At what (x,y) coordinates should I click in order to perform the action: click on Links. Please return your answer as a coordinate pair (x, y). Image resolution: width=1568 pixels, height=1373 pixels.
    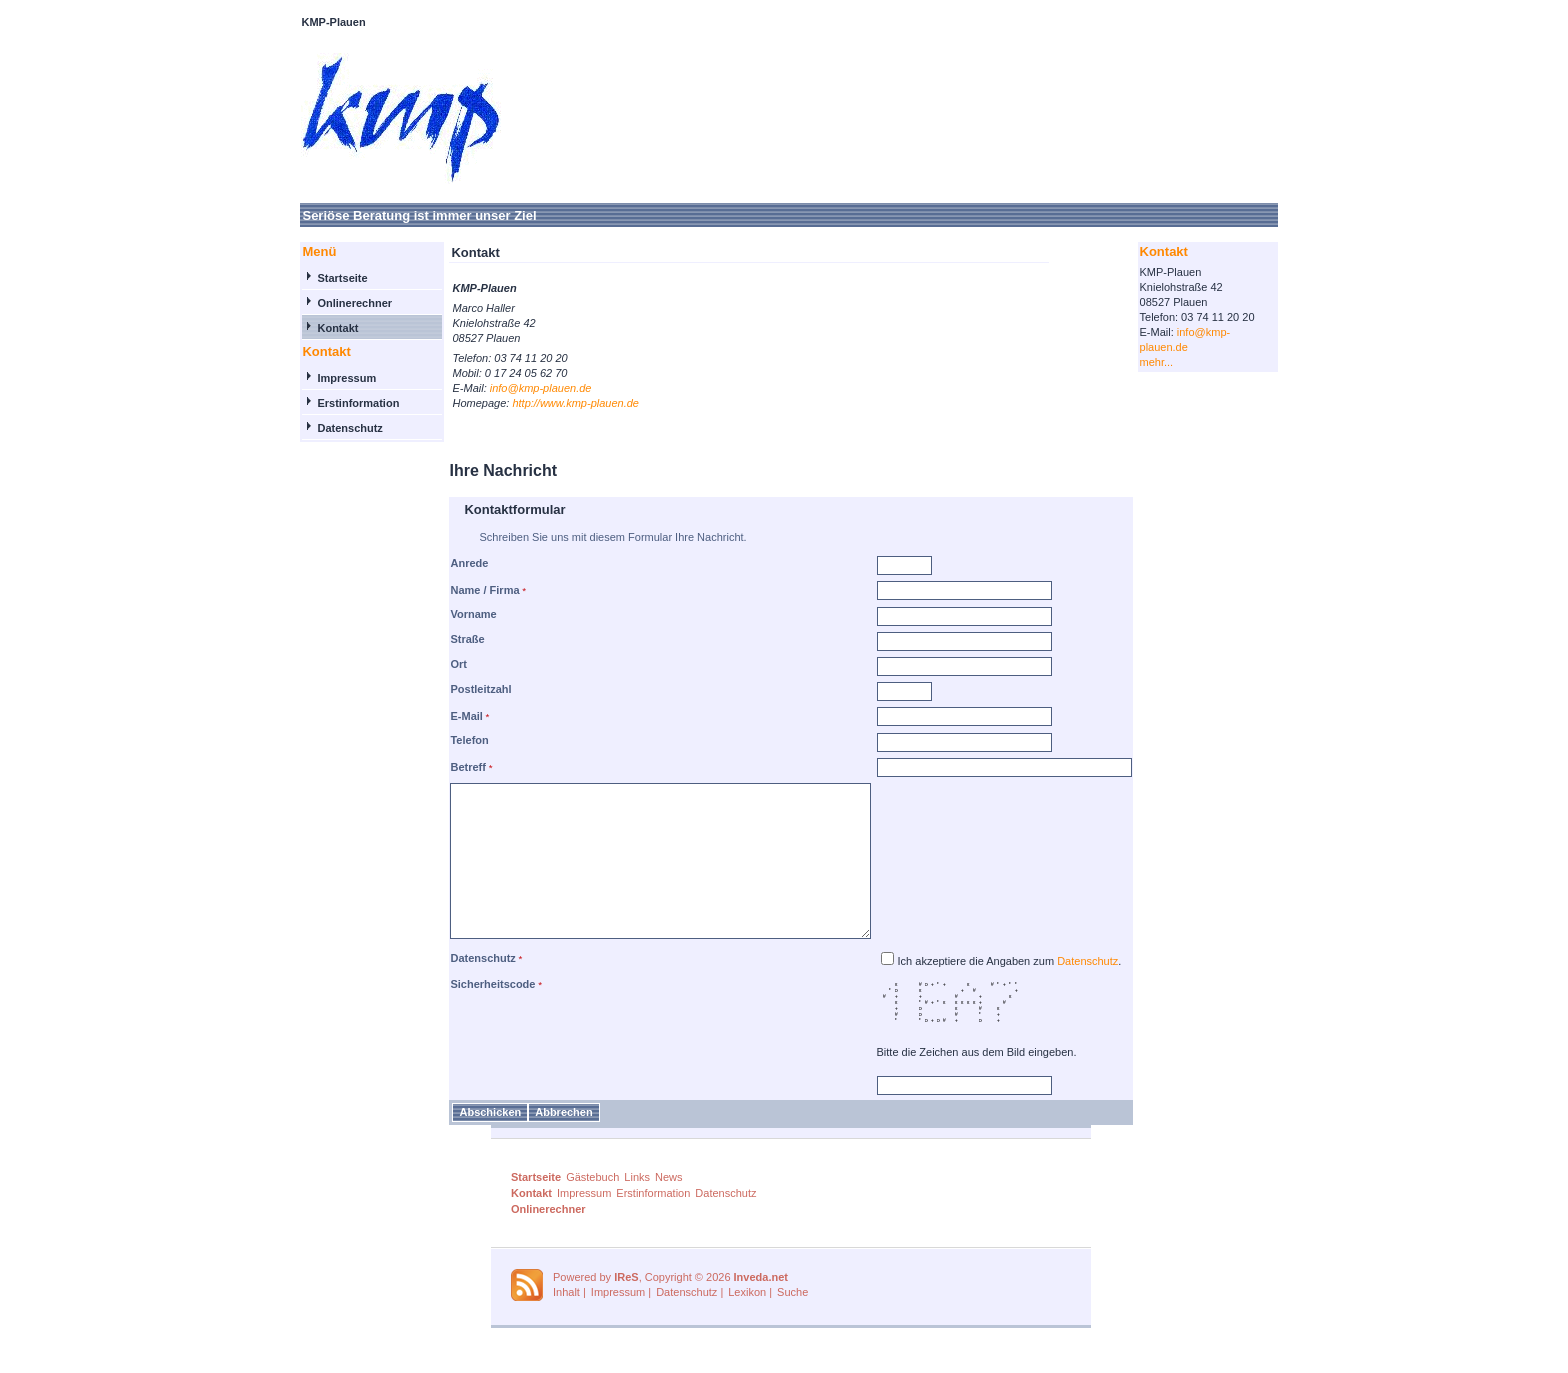
    Looking at the image, I should click on (637, 1207).